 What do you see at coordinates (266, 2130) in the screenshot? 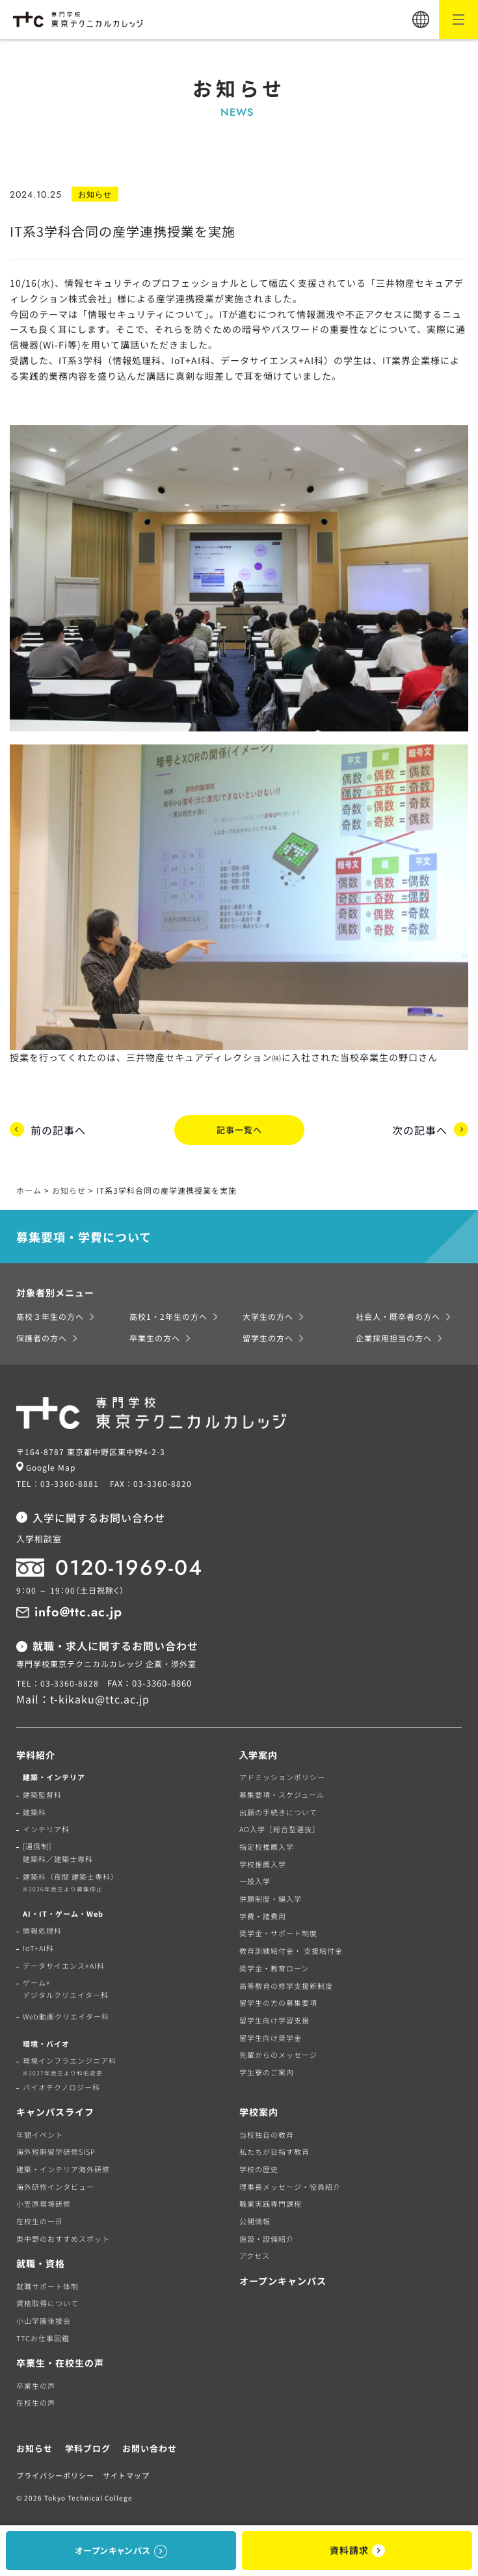
I see `当校独自の教育` at bounding box center [266, 2130].